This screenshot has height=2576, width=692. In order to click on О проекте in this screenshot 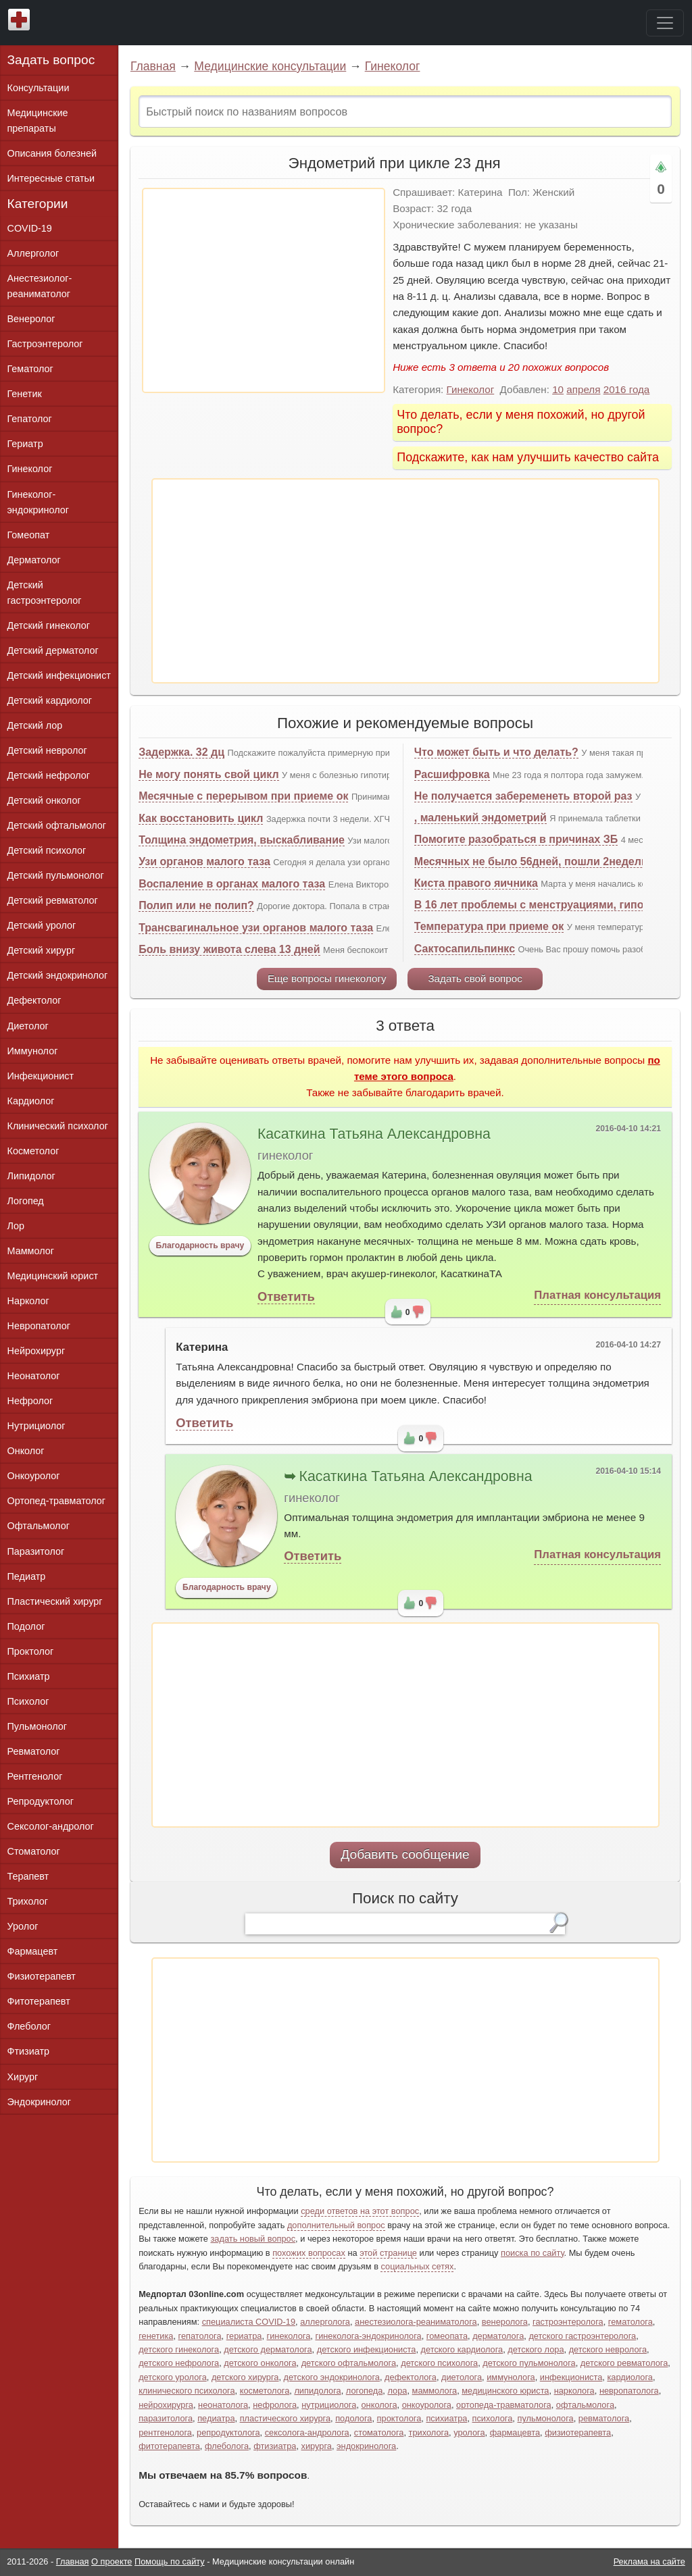, I will do `click(111, 2561)`.